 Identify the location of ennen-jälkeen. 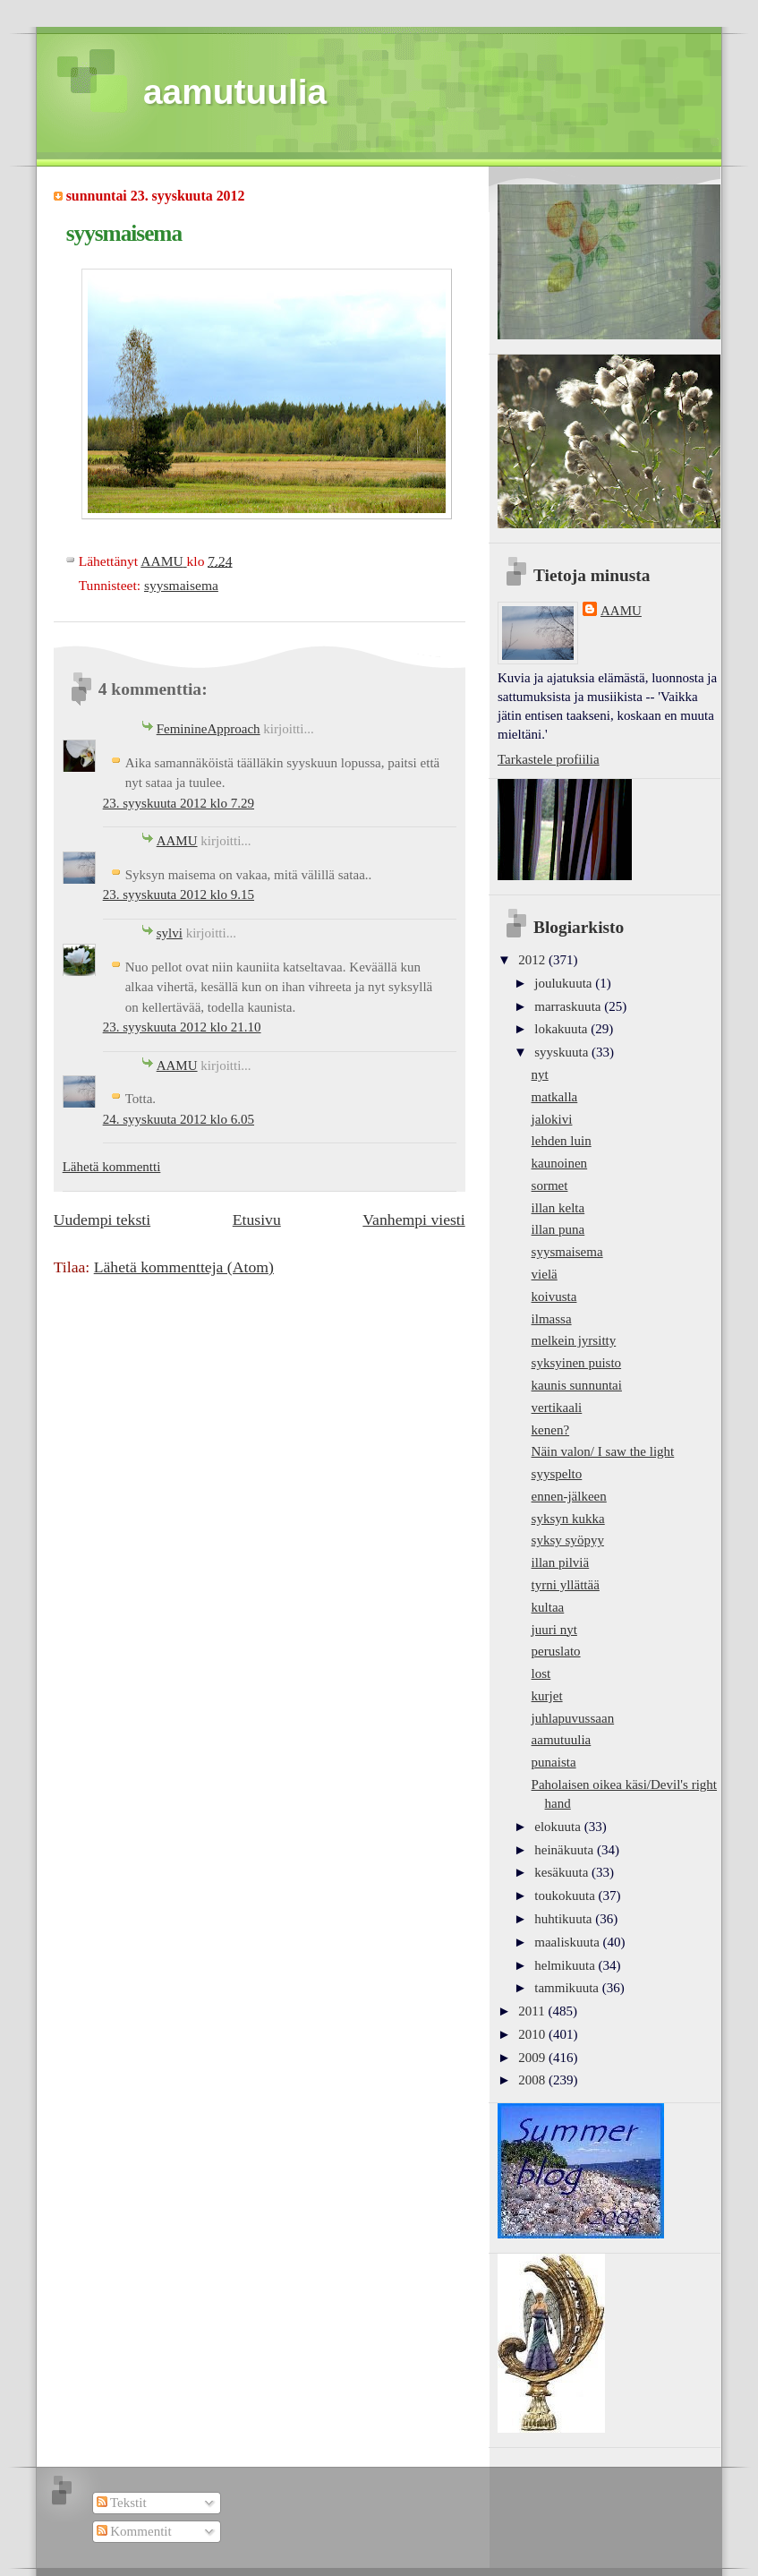
(569, 1496).